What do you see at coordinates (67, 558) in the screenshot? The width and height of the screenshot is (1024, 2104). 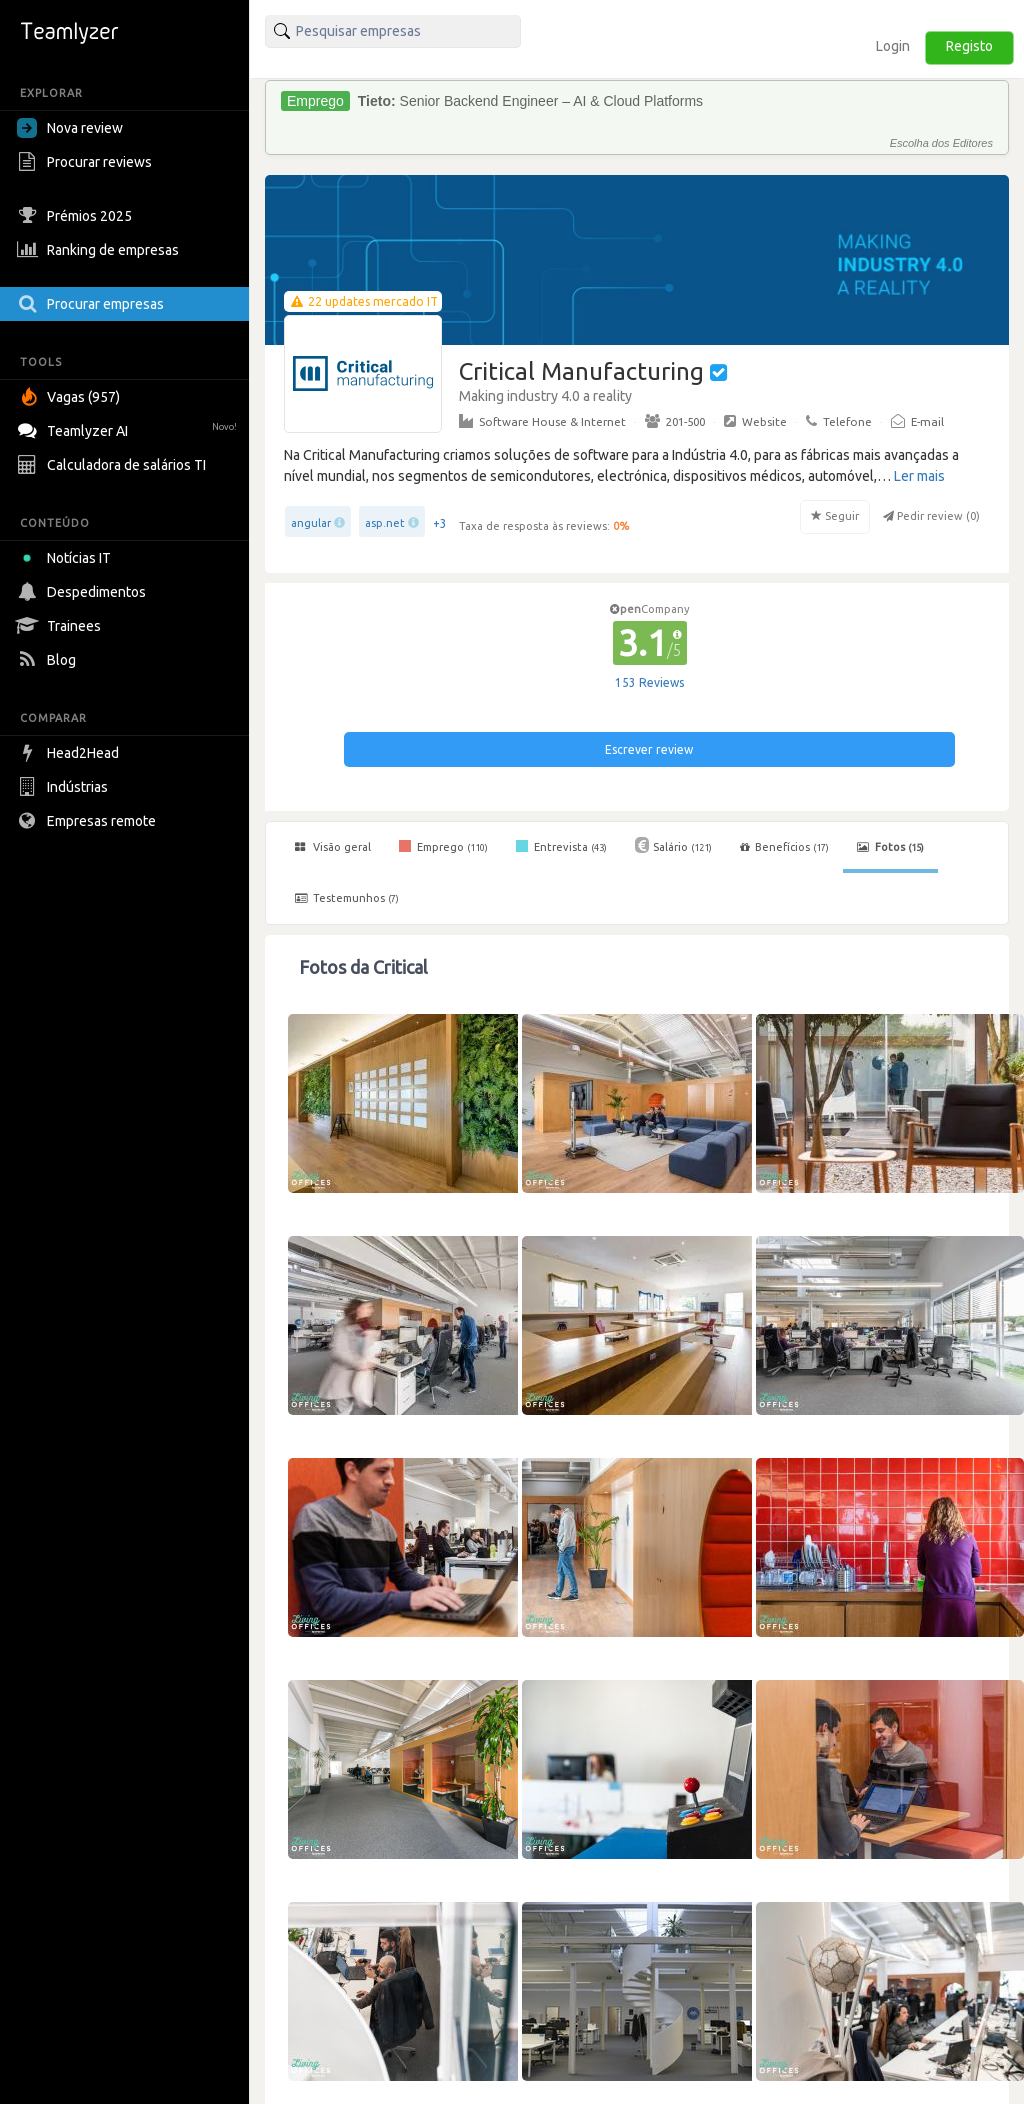 I see `Notícias IT` at bounding box center [67, 558].